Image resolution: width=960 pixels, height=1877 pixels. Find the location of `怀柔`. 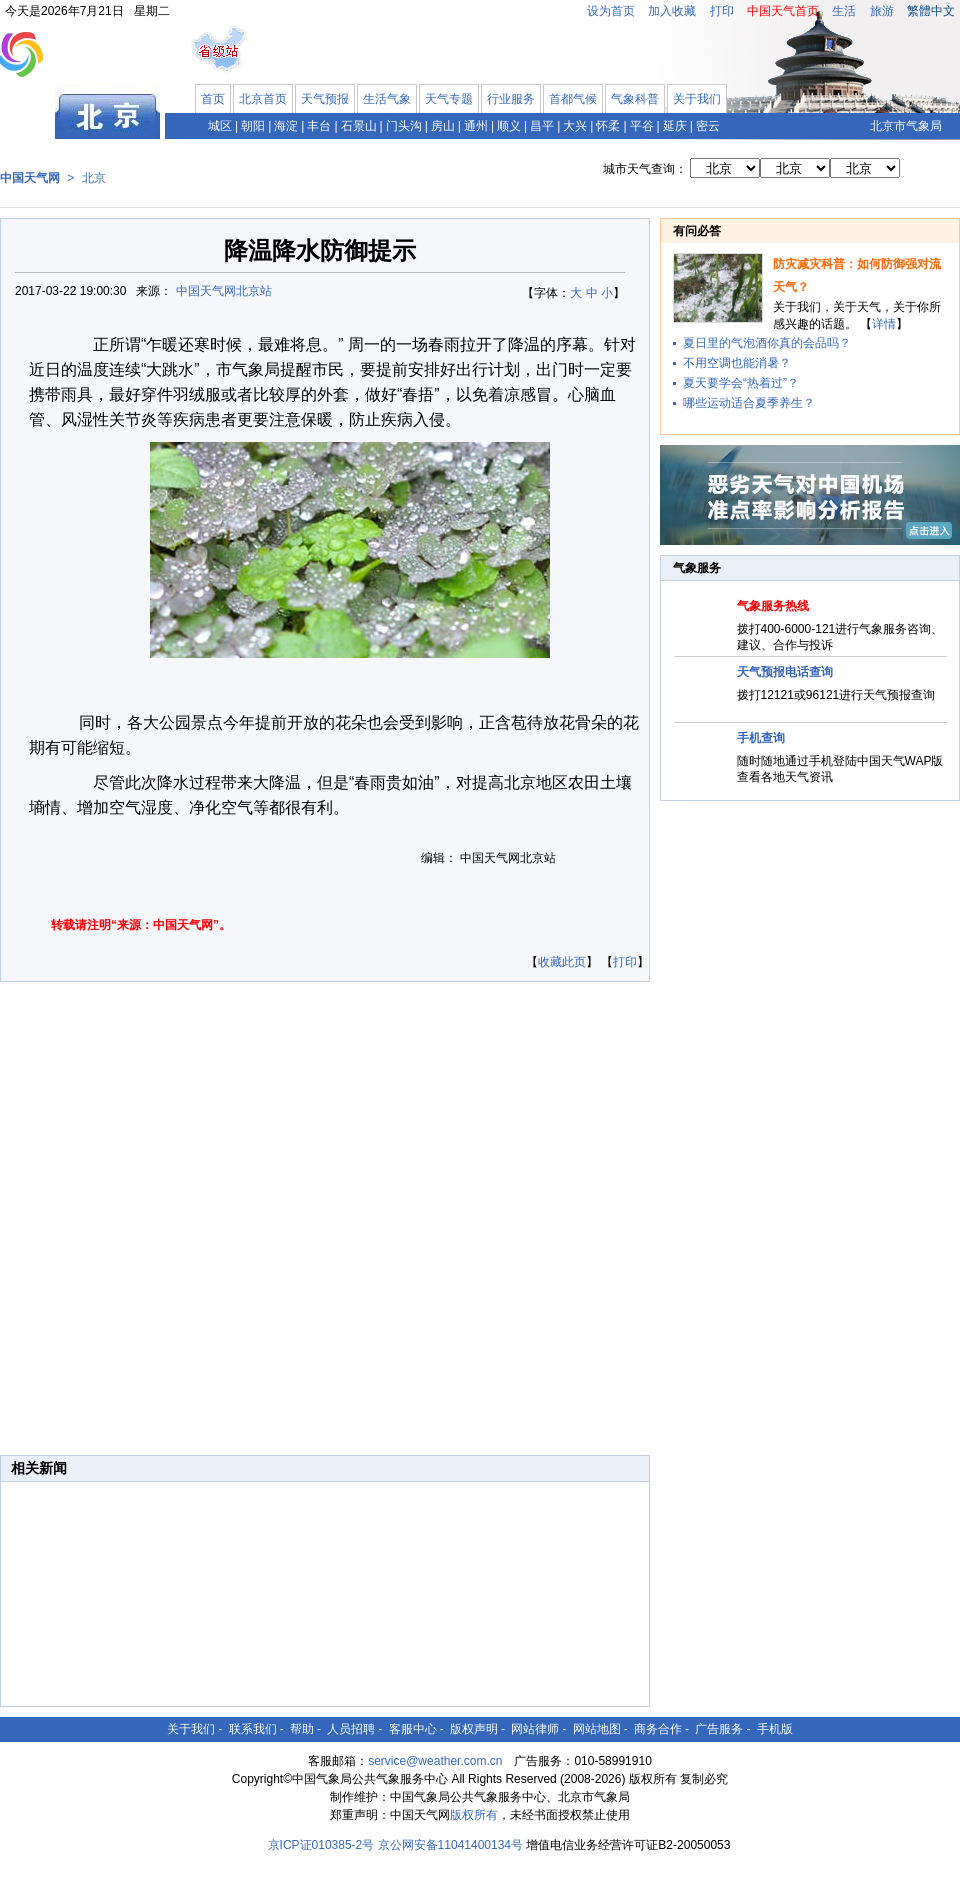

怀柔 is located at coordinates (608, 126).